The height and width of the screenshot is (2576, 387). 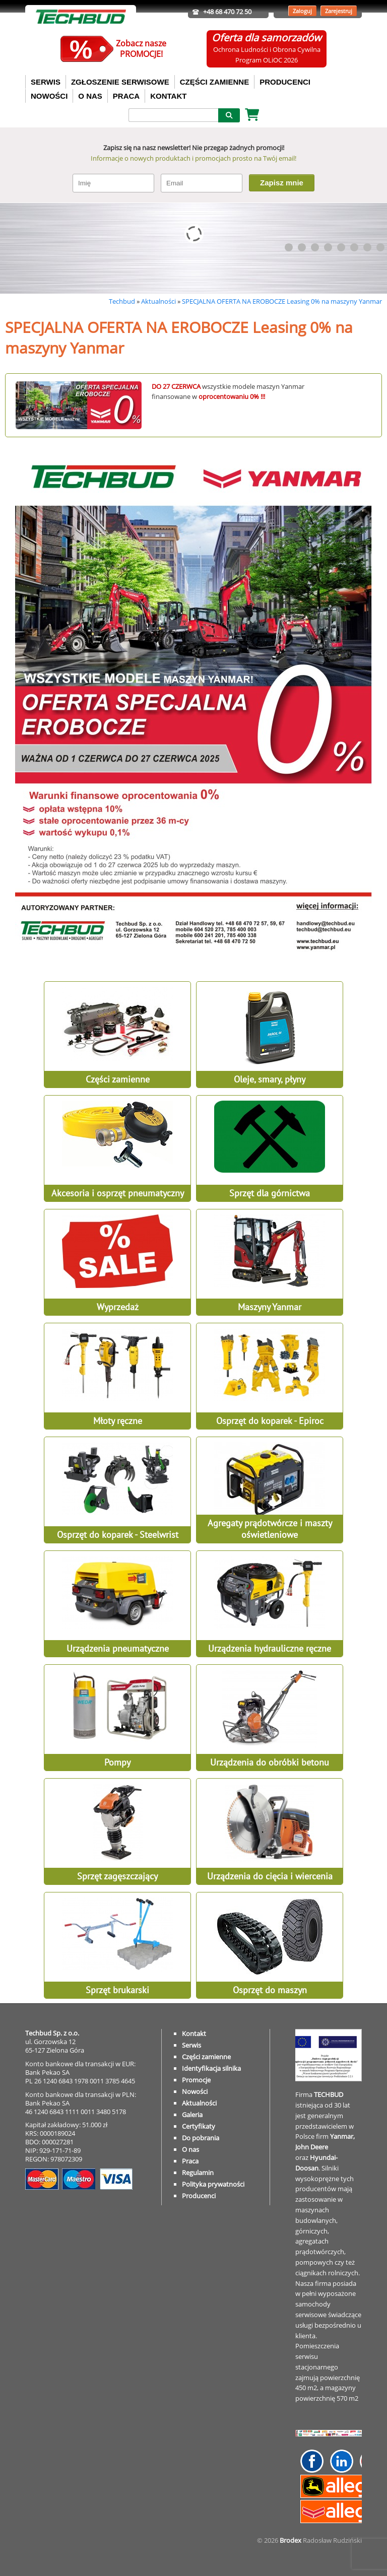 What do you see at coordinates (141, 48) in the screenshot?
I see `Zobacz naszePROMOCJE!` at bounding box center [141, 48].